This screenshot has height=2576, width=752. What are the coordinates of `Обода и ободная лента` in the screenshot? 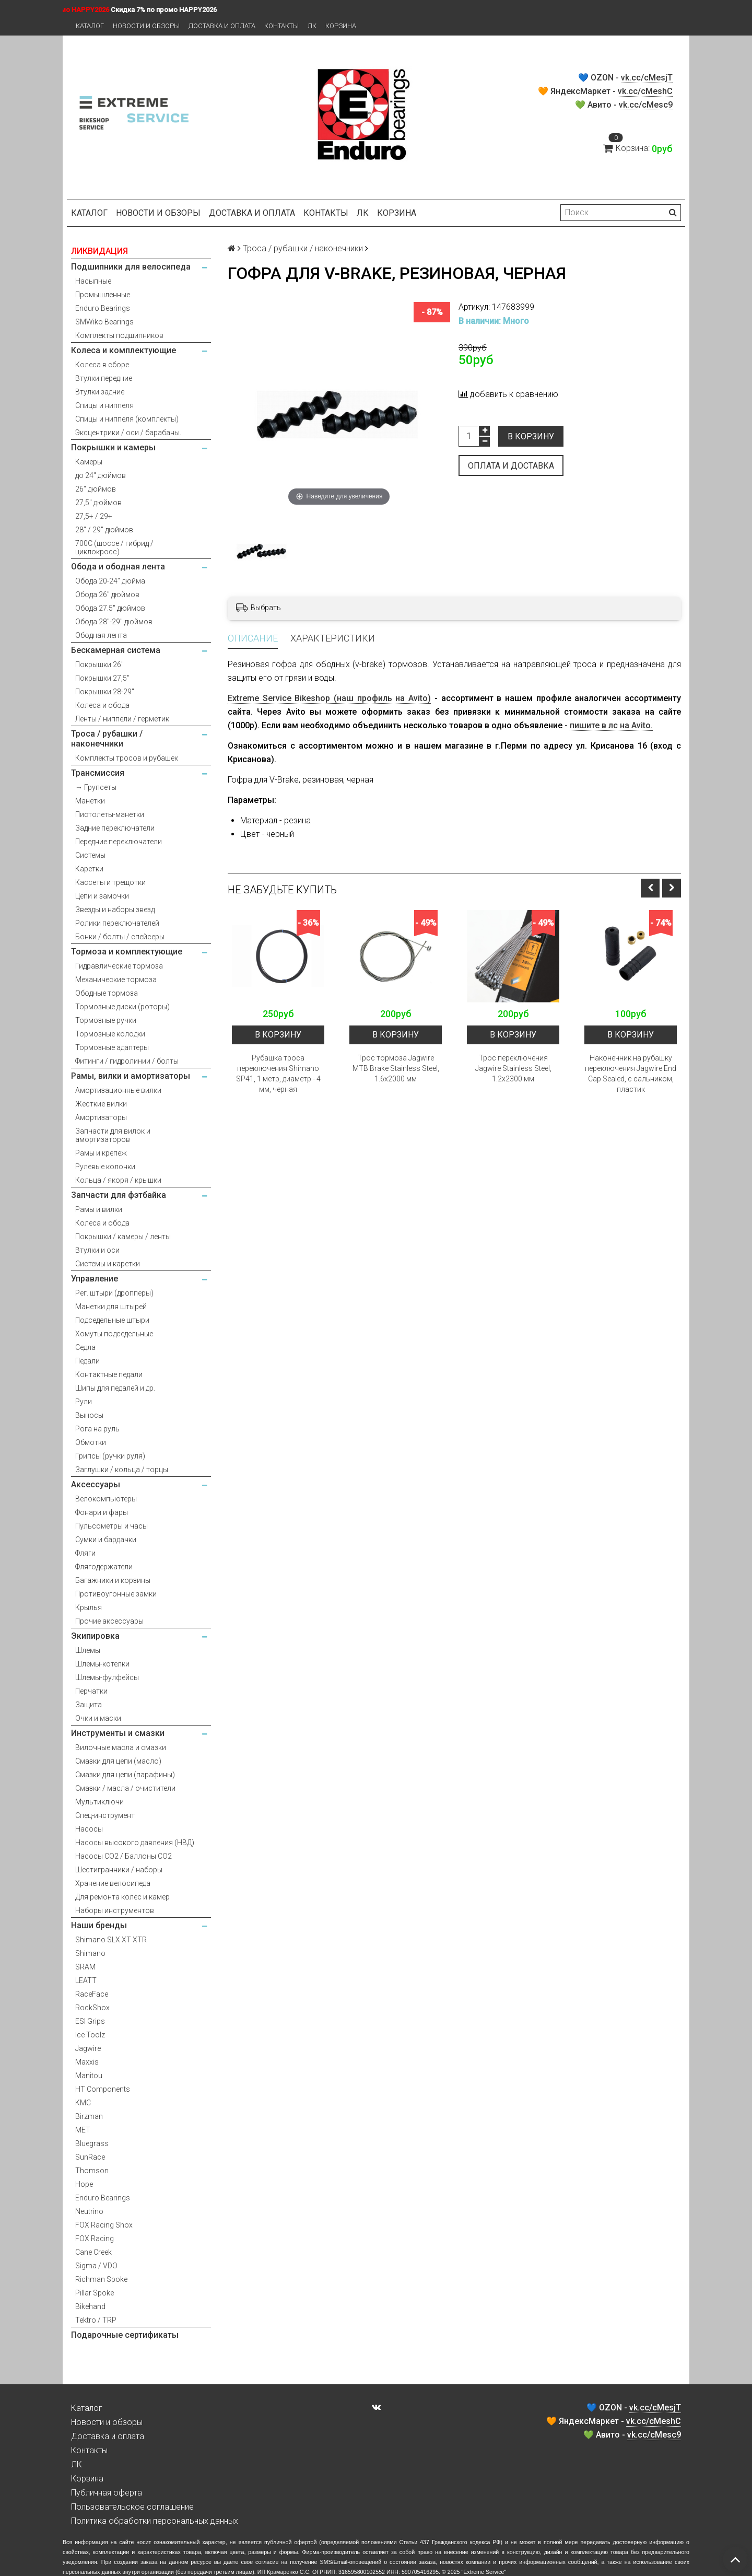 It's located at (118, 567).